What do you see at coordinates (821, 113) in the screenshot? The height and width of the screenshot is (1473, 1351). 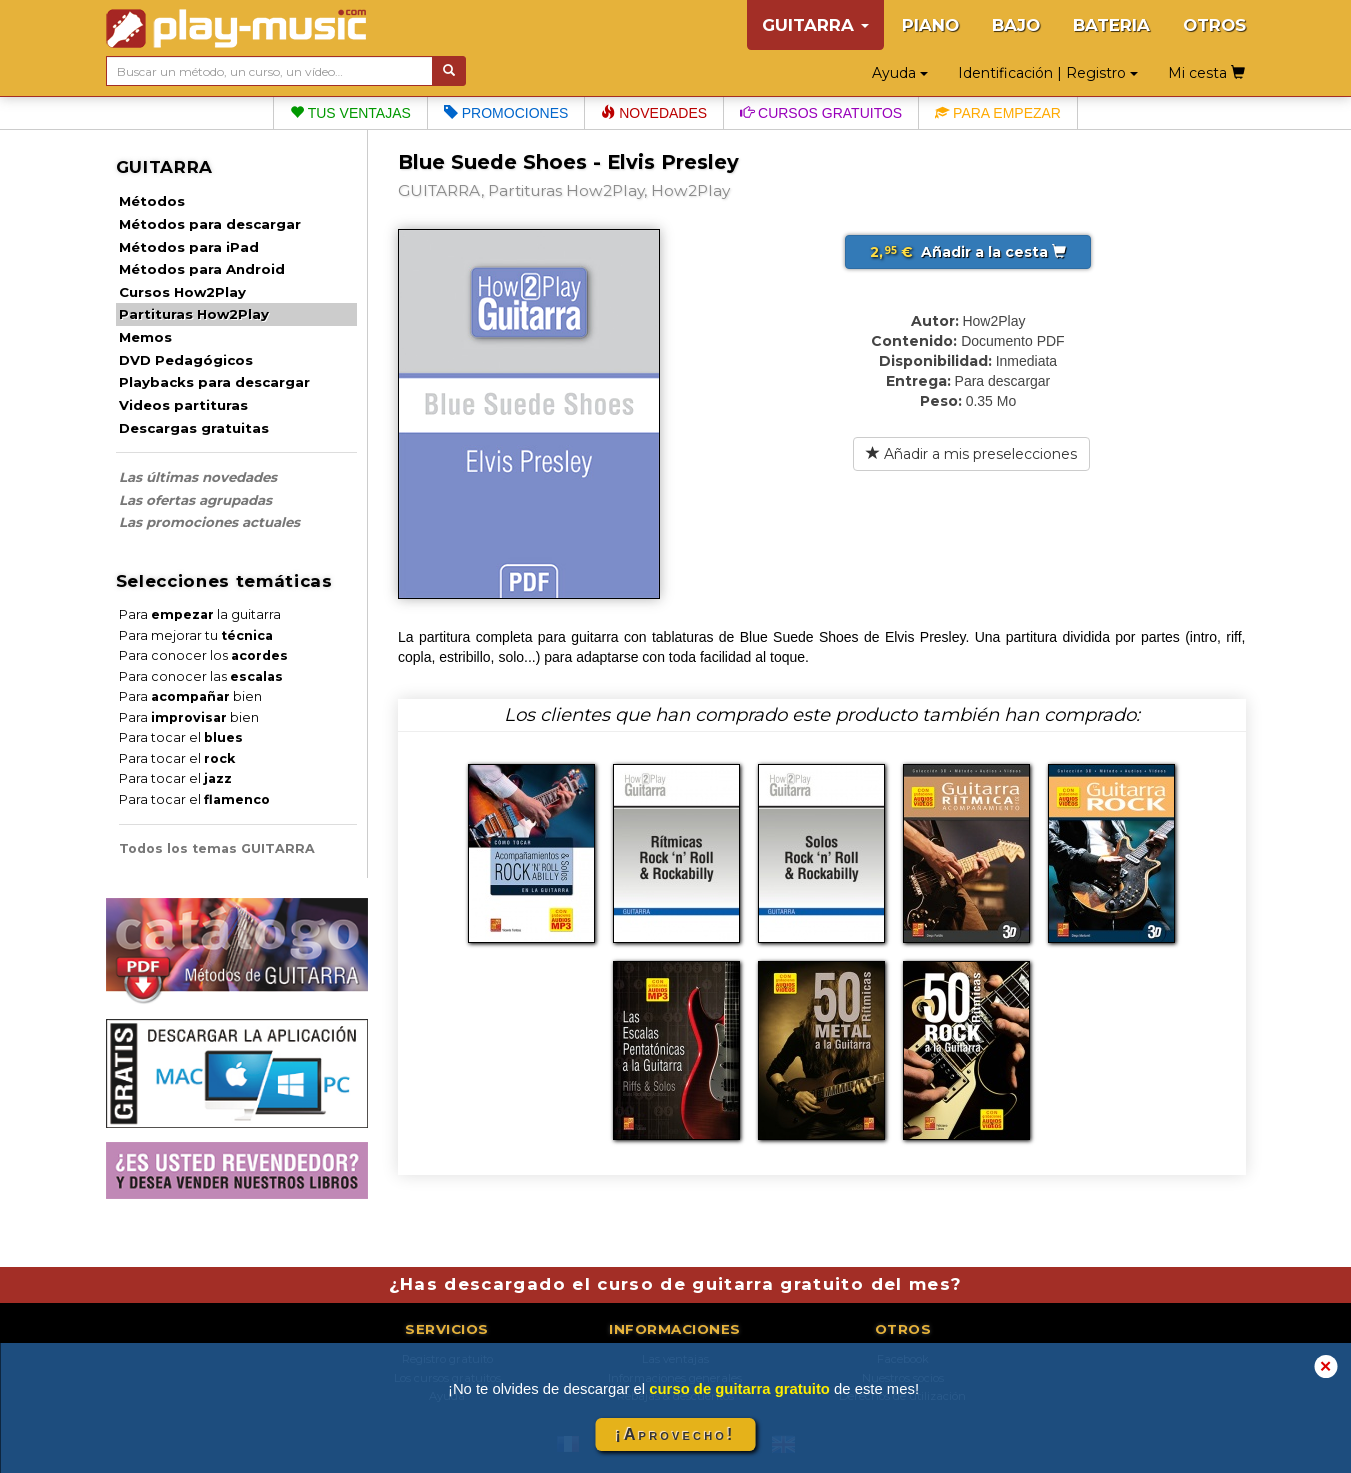 I see `Cursos gratuitos` at bounding box center [821, 113].